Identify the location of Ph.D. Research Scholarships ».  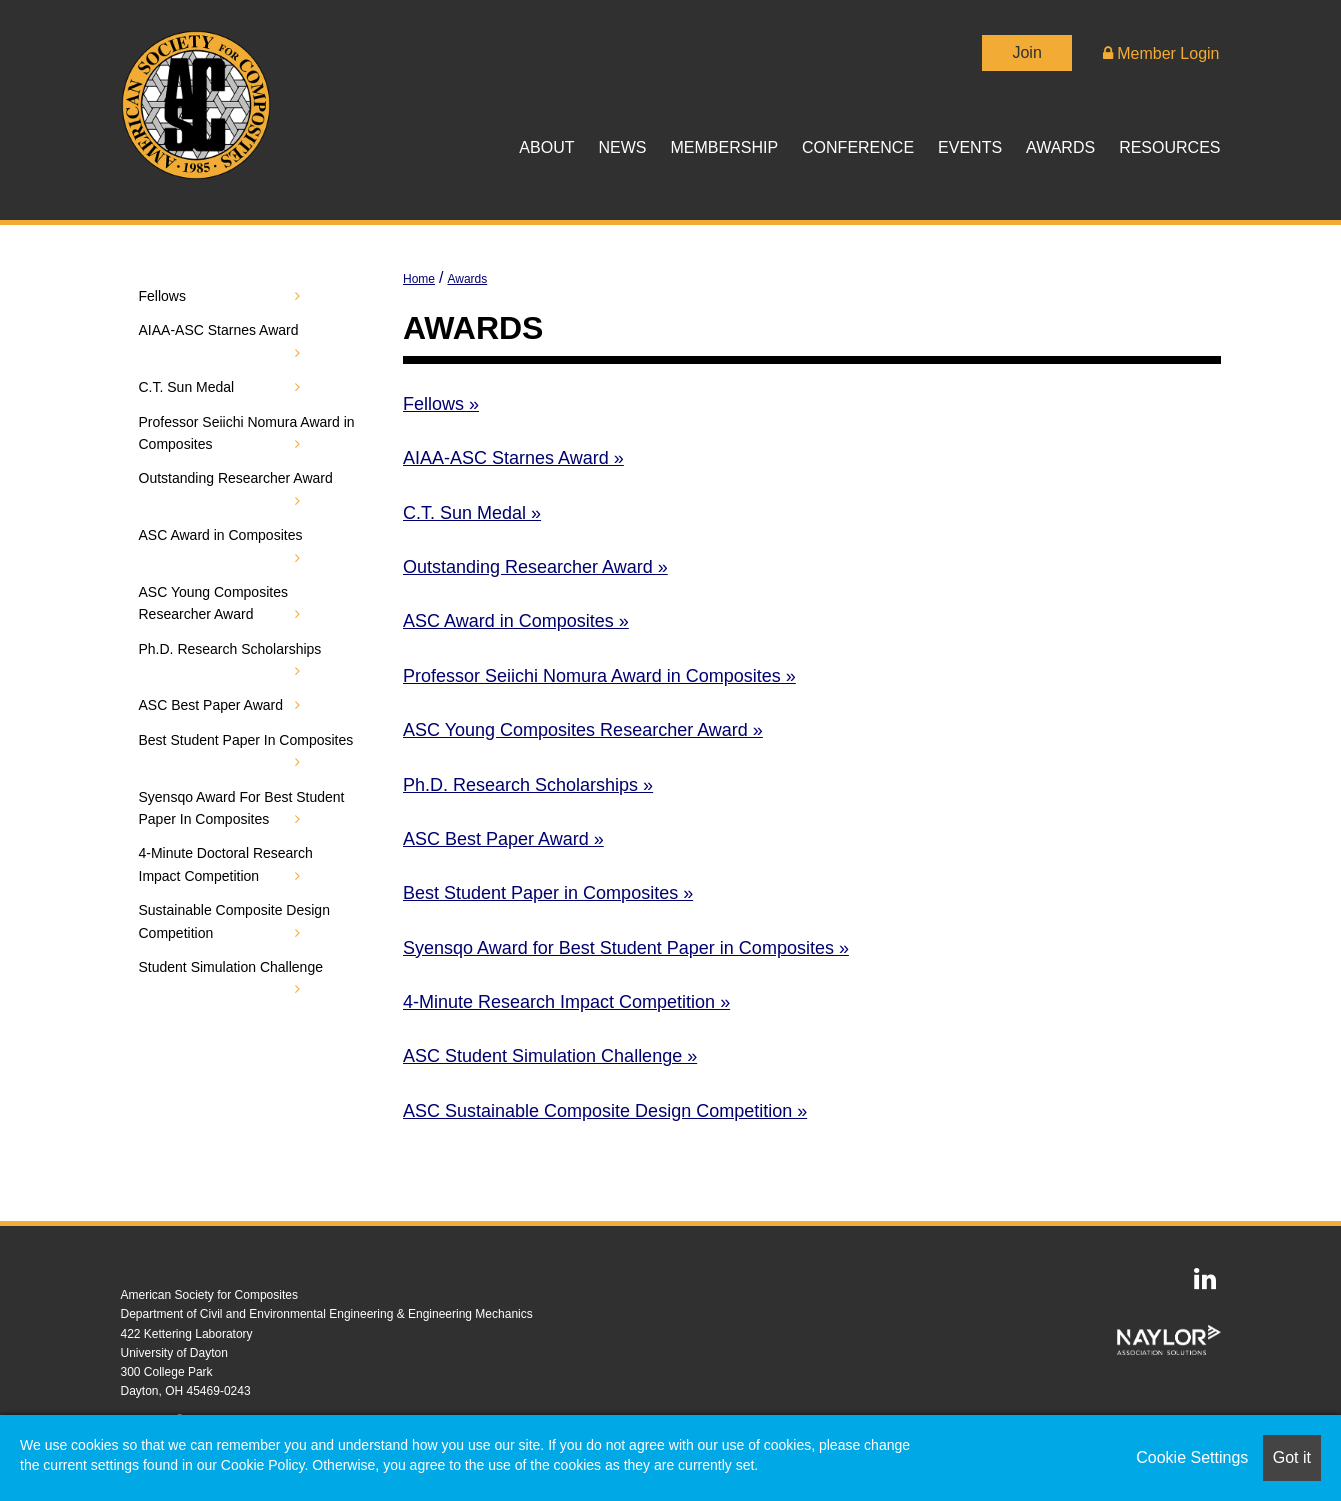
(528, 785).